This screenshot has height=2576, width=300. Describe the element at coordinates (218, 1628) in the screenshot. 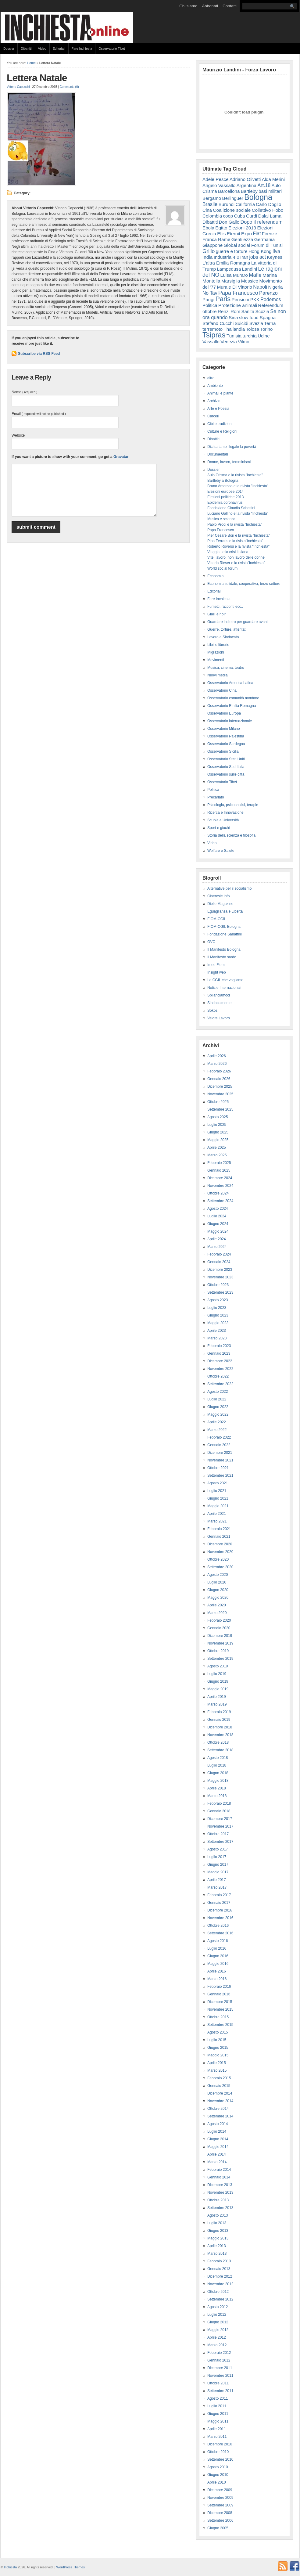

I see `Gennaio 2020` at that location.